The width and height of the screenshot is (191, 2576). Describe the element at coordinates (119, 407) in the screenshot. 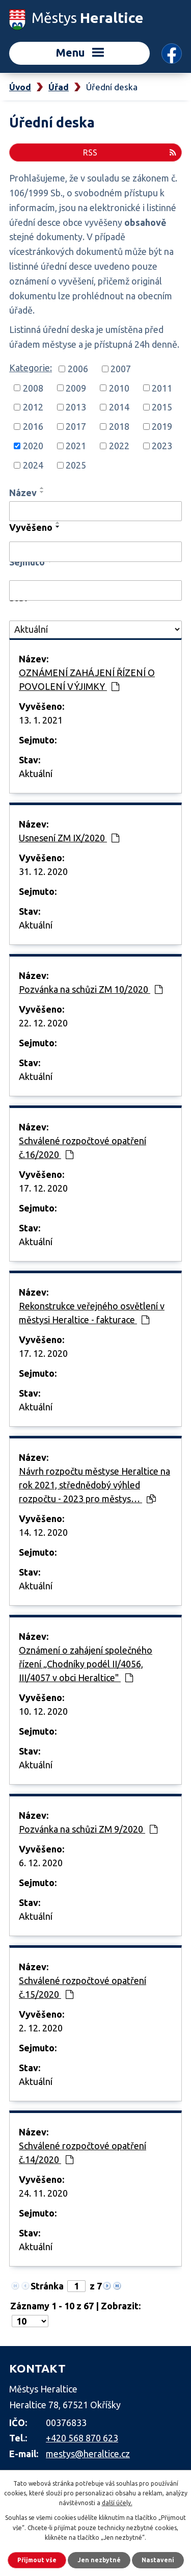

I see `2014` at that location.